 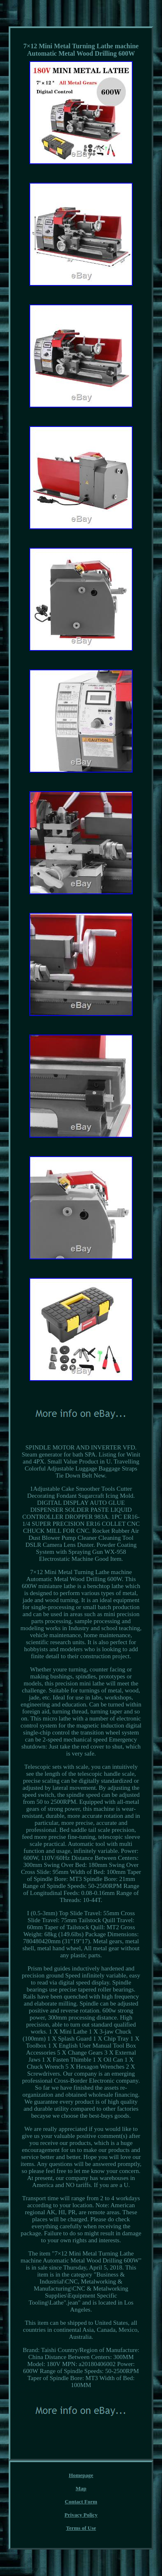 I want to click on Contact Form, so click(x=81, y=2501).